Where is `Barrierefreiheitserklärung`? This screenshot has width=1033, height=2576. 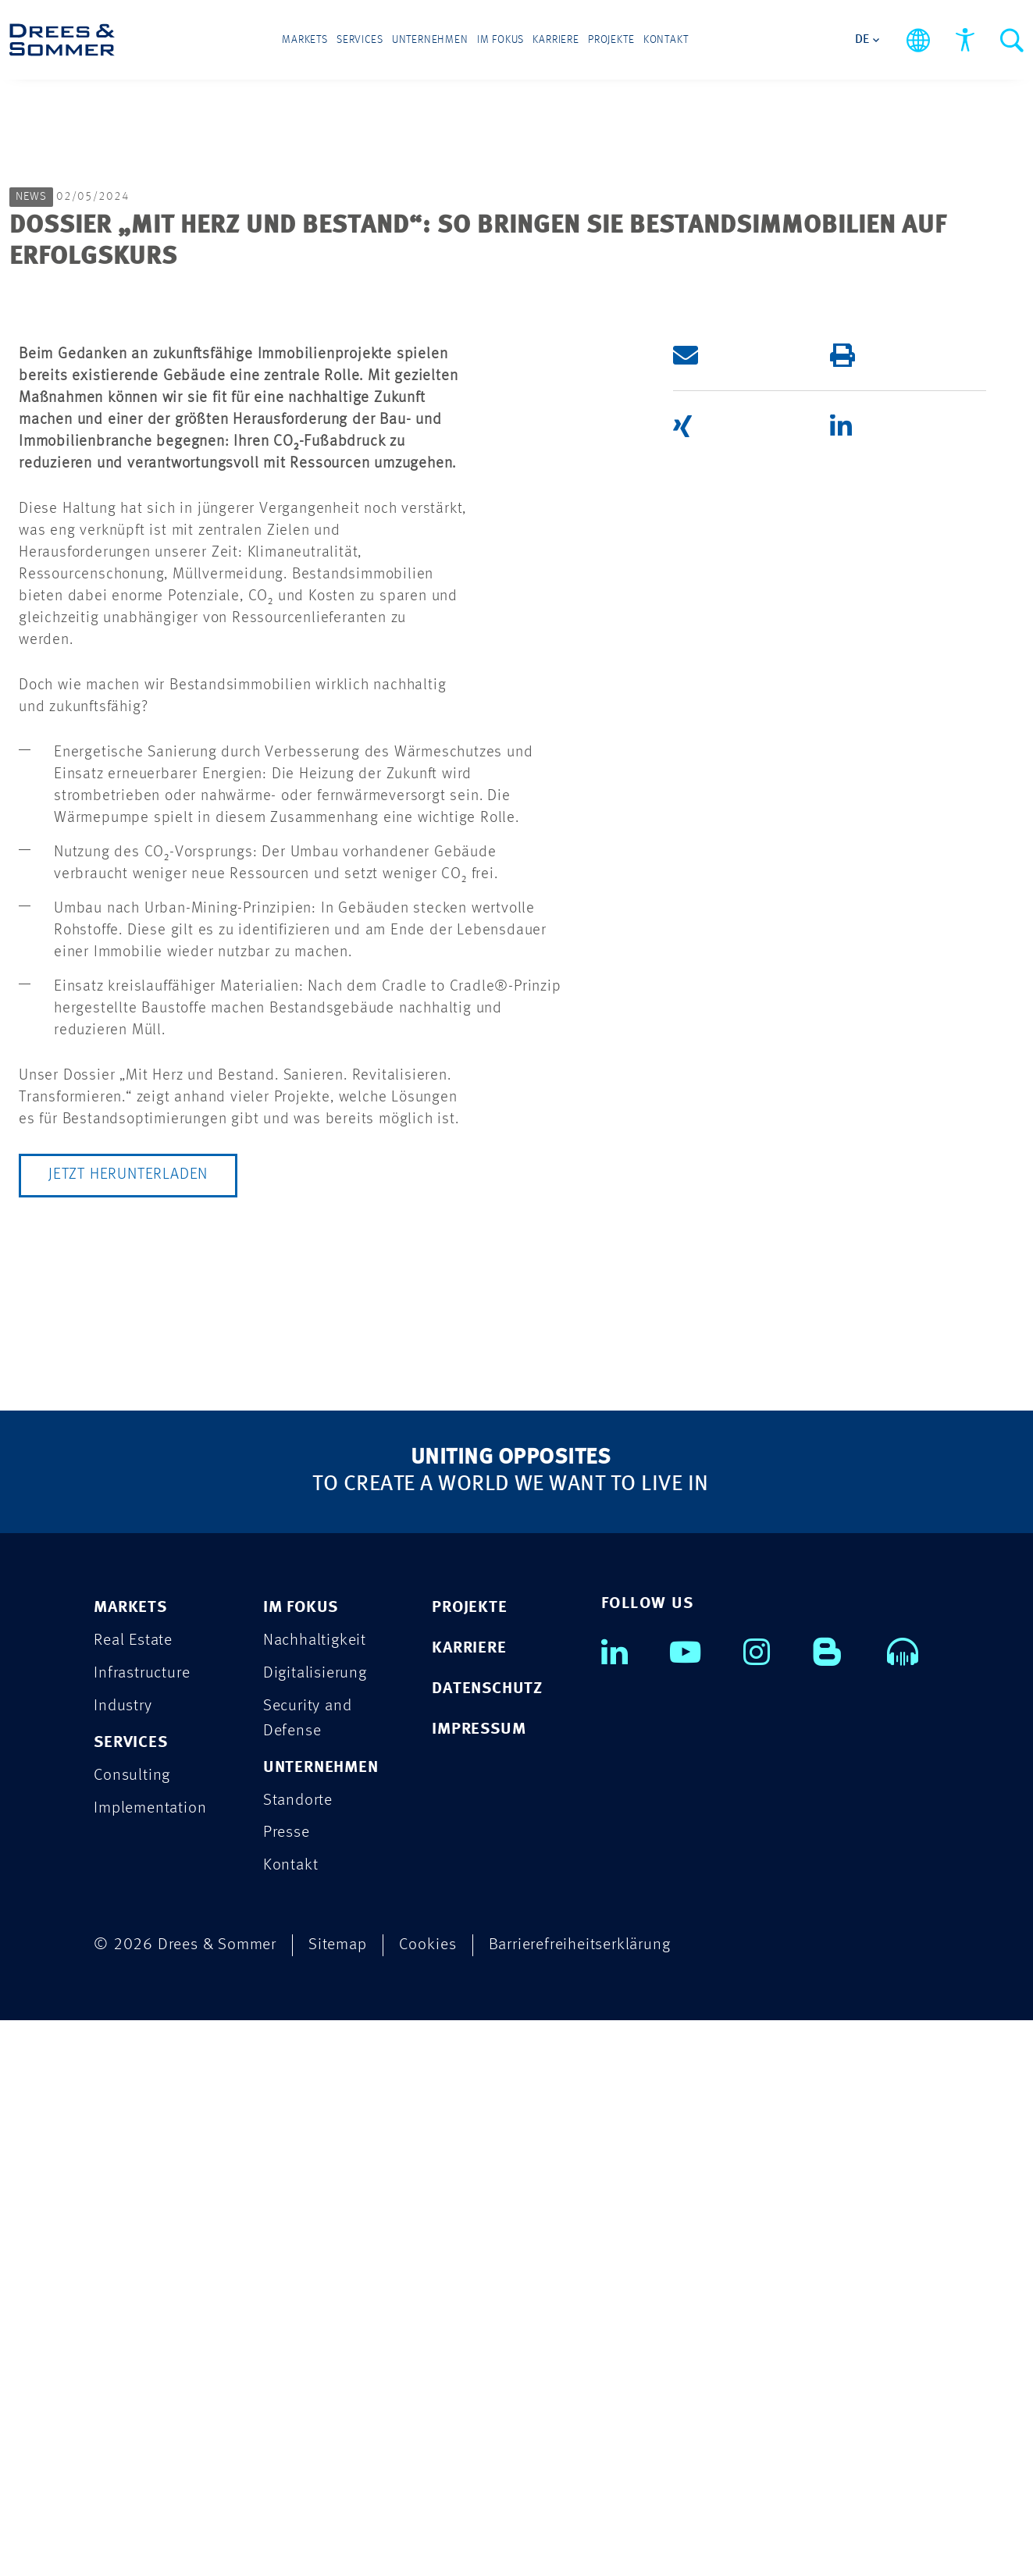 Barrierefreiheitserklärung is located at coordinates (580, 2500).